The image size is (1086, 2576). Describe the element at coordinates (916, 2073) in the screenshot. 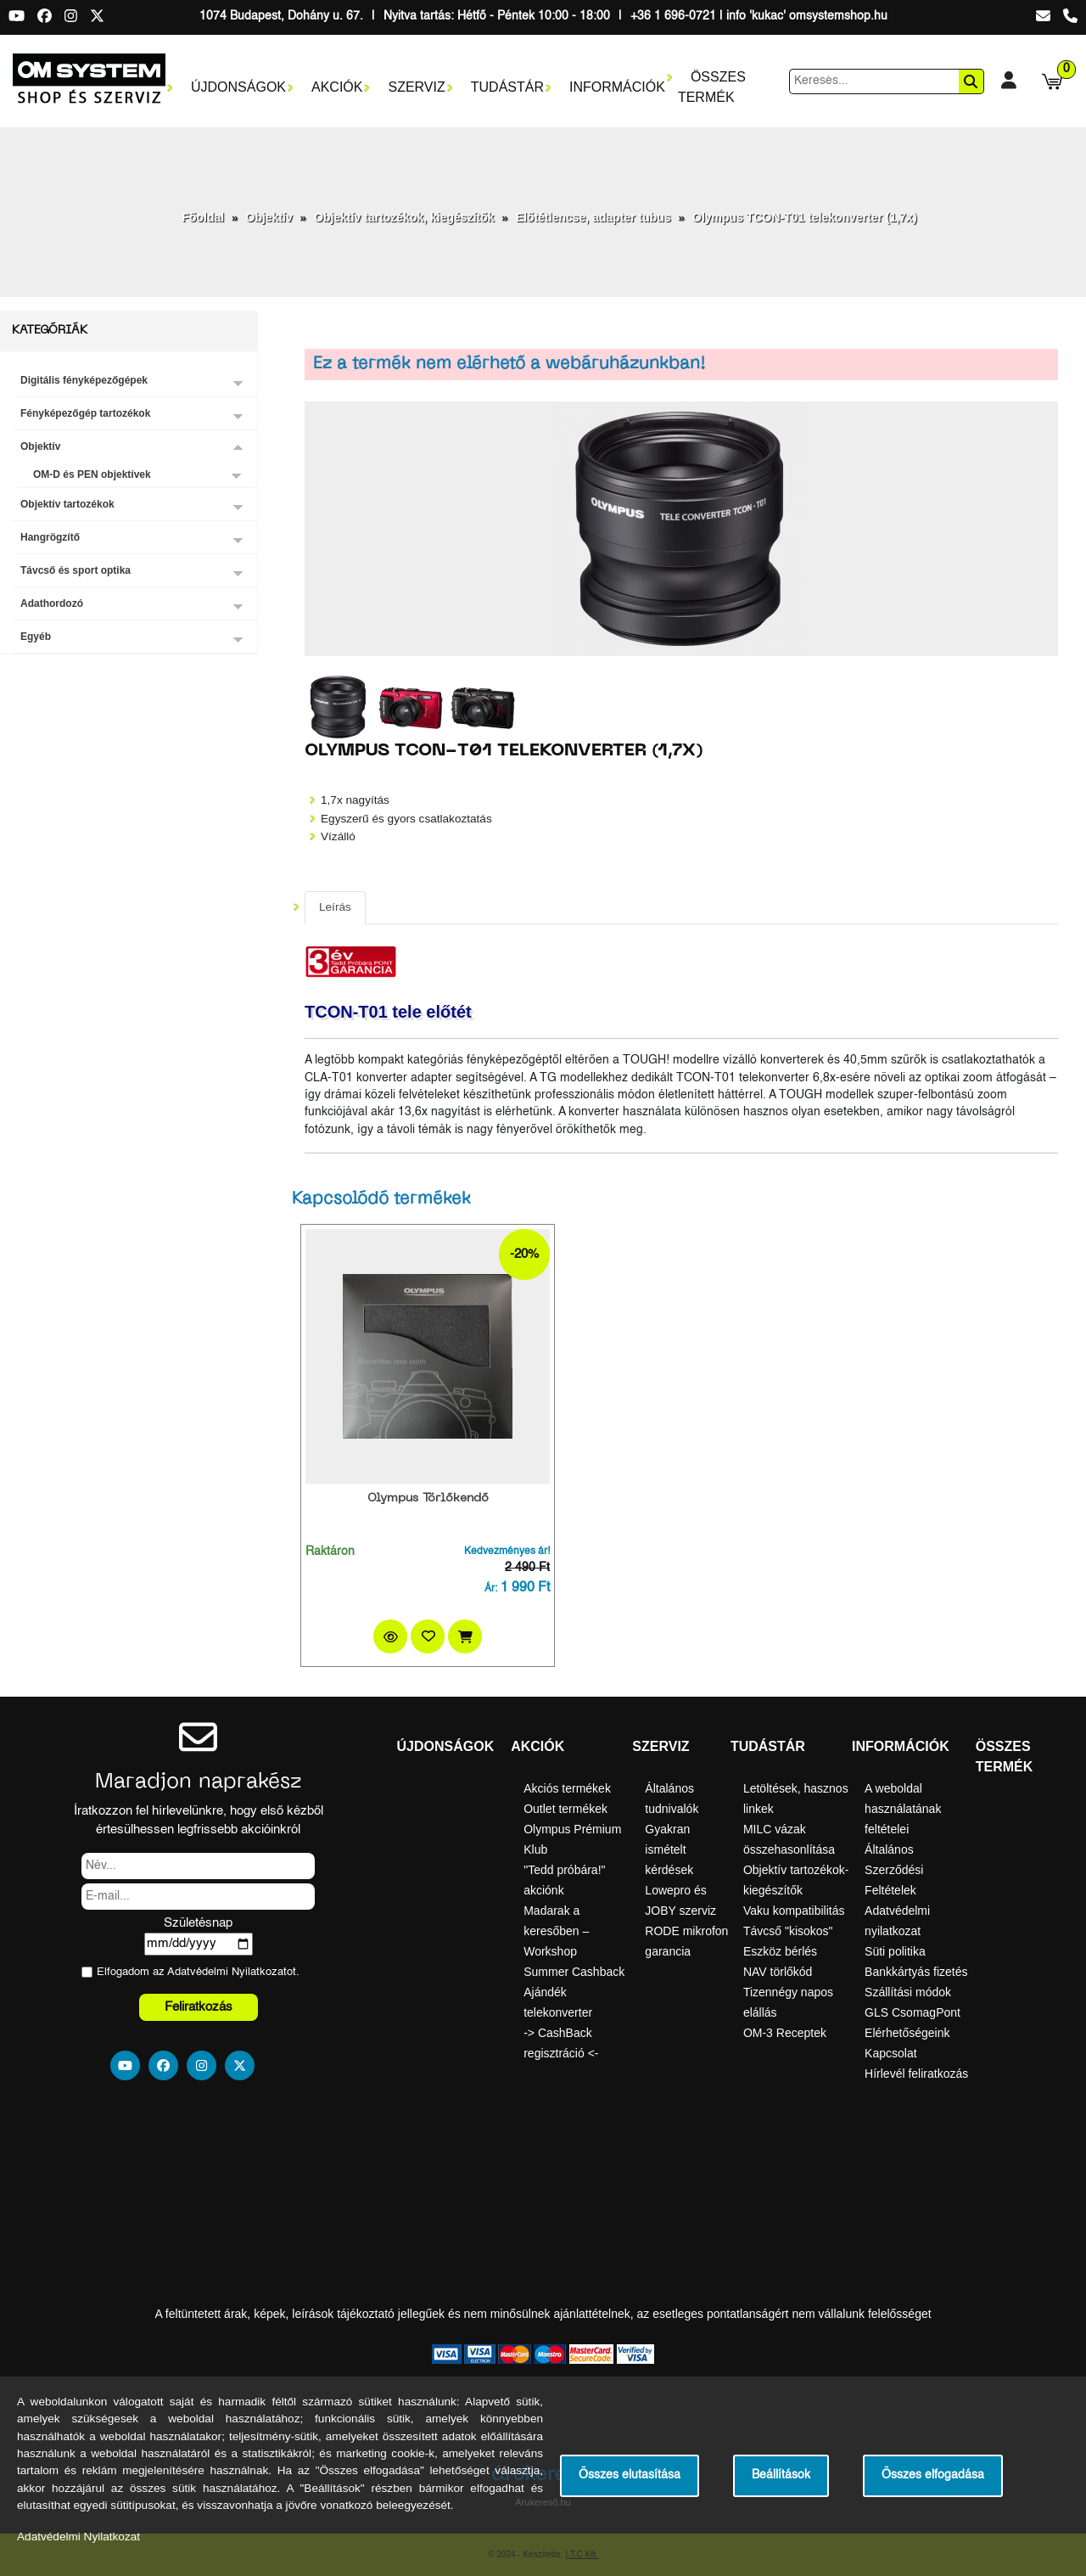

I see `Hírlevél feliratkozás` at that location.